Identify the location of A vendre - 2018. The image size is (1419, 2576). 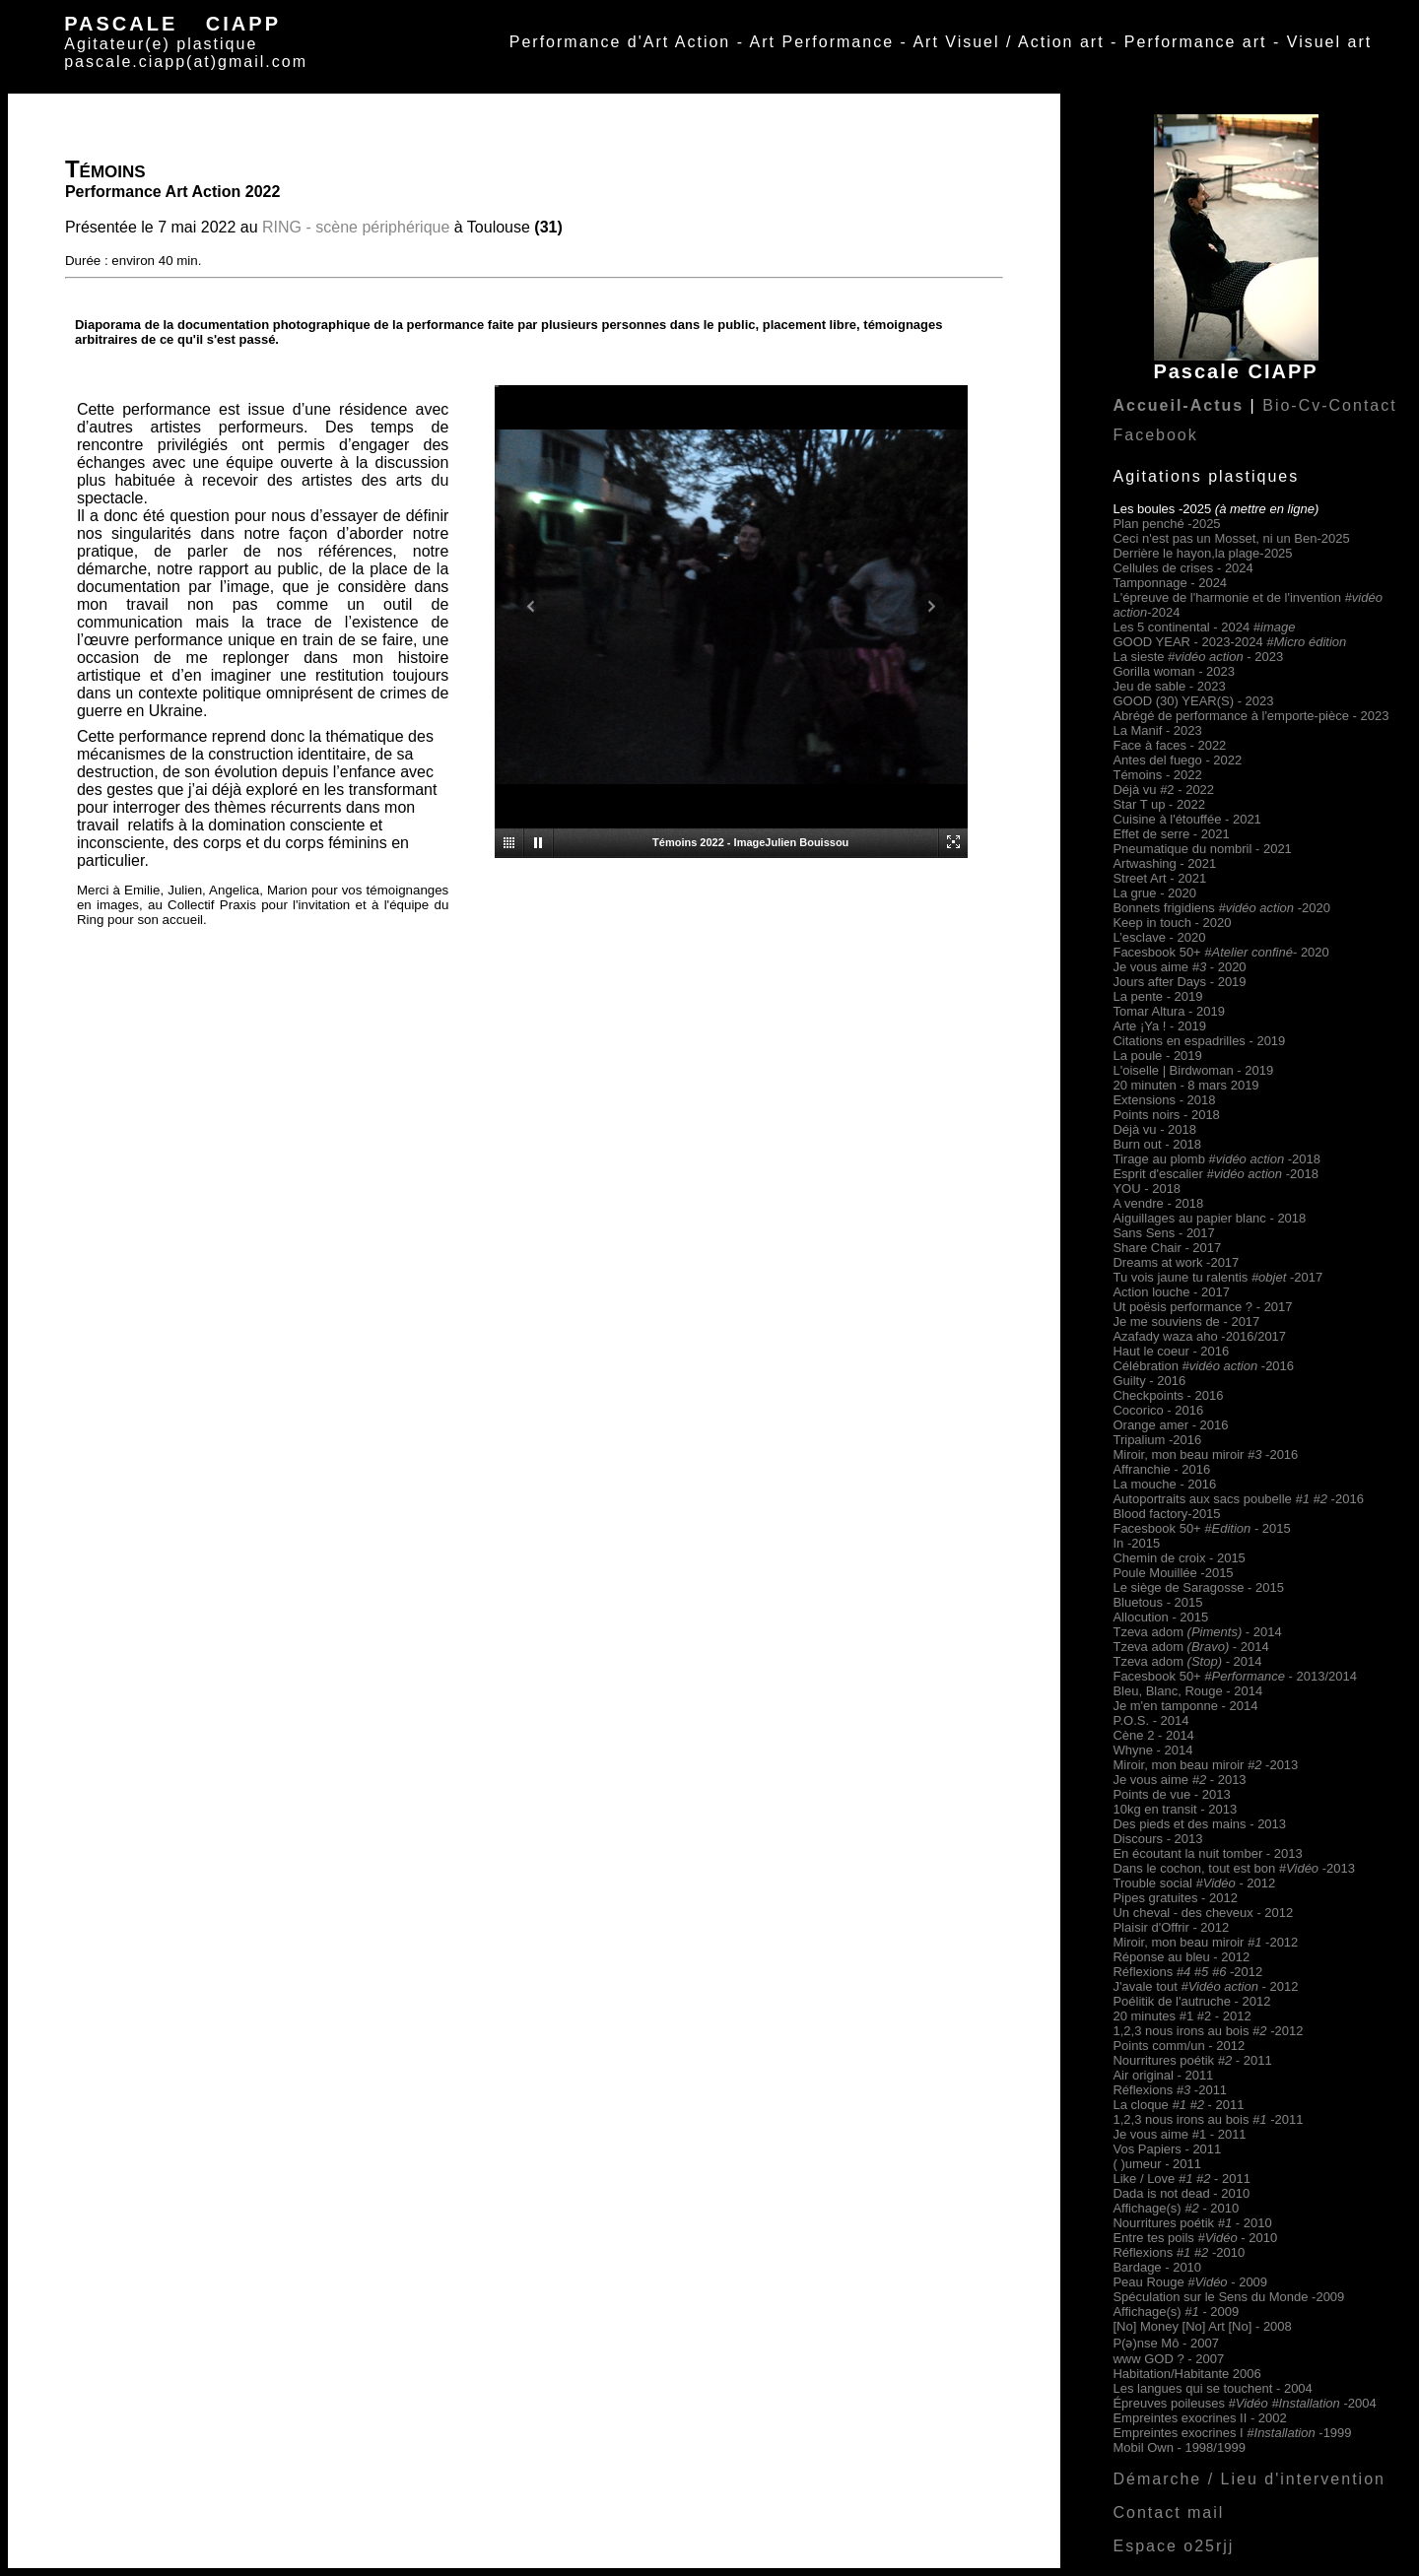
(1158, 1203).